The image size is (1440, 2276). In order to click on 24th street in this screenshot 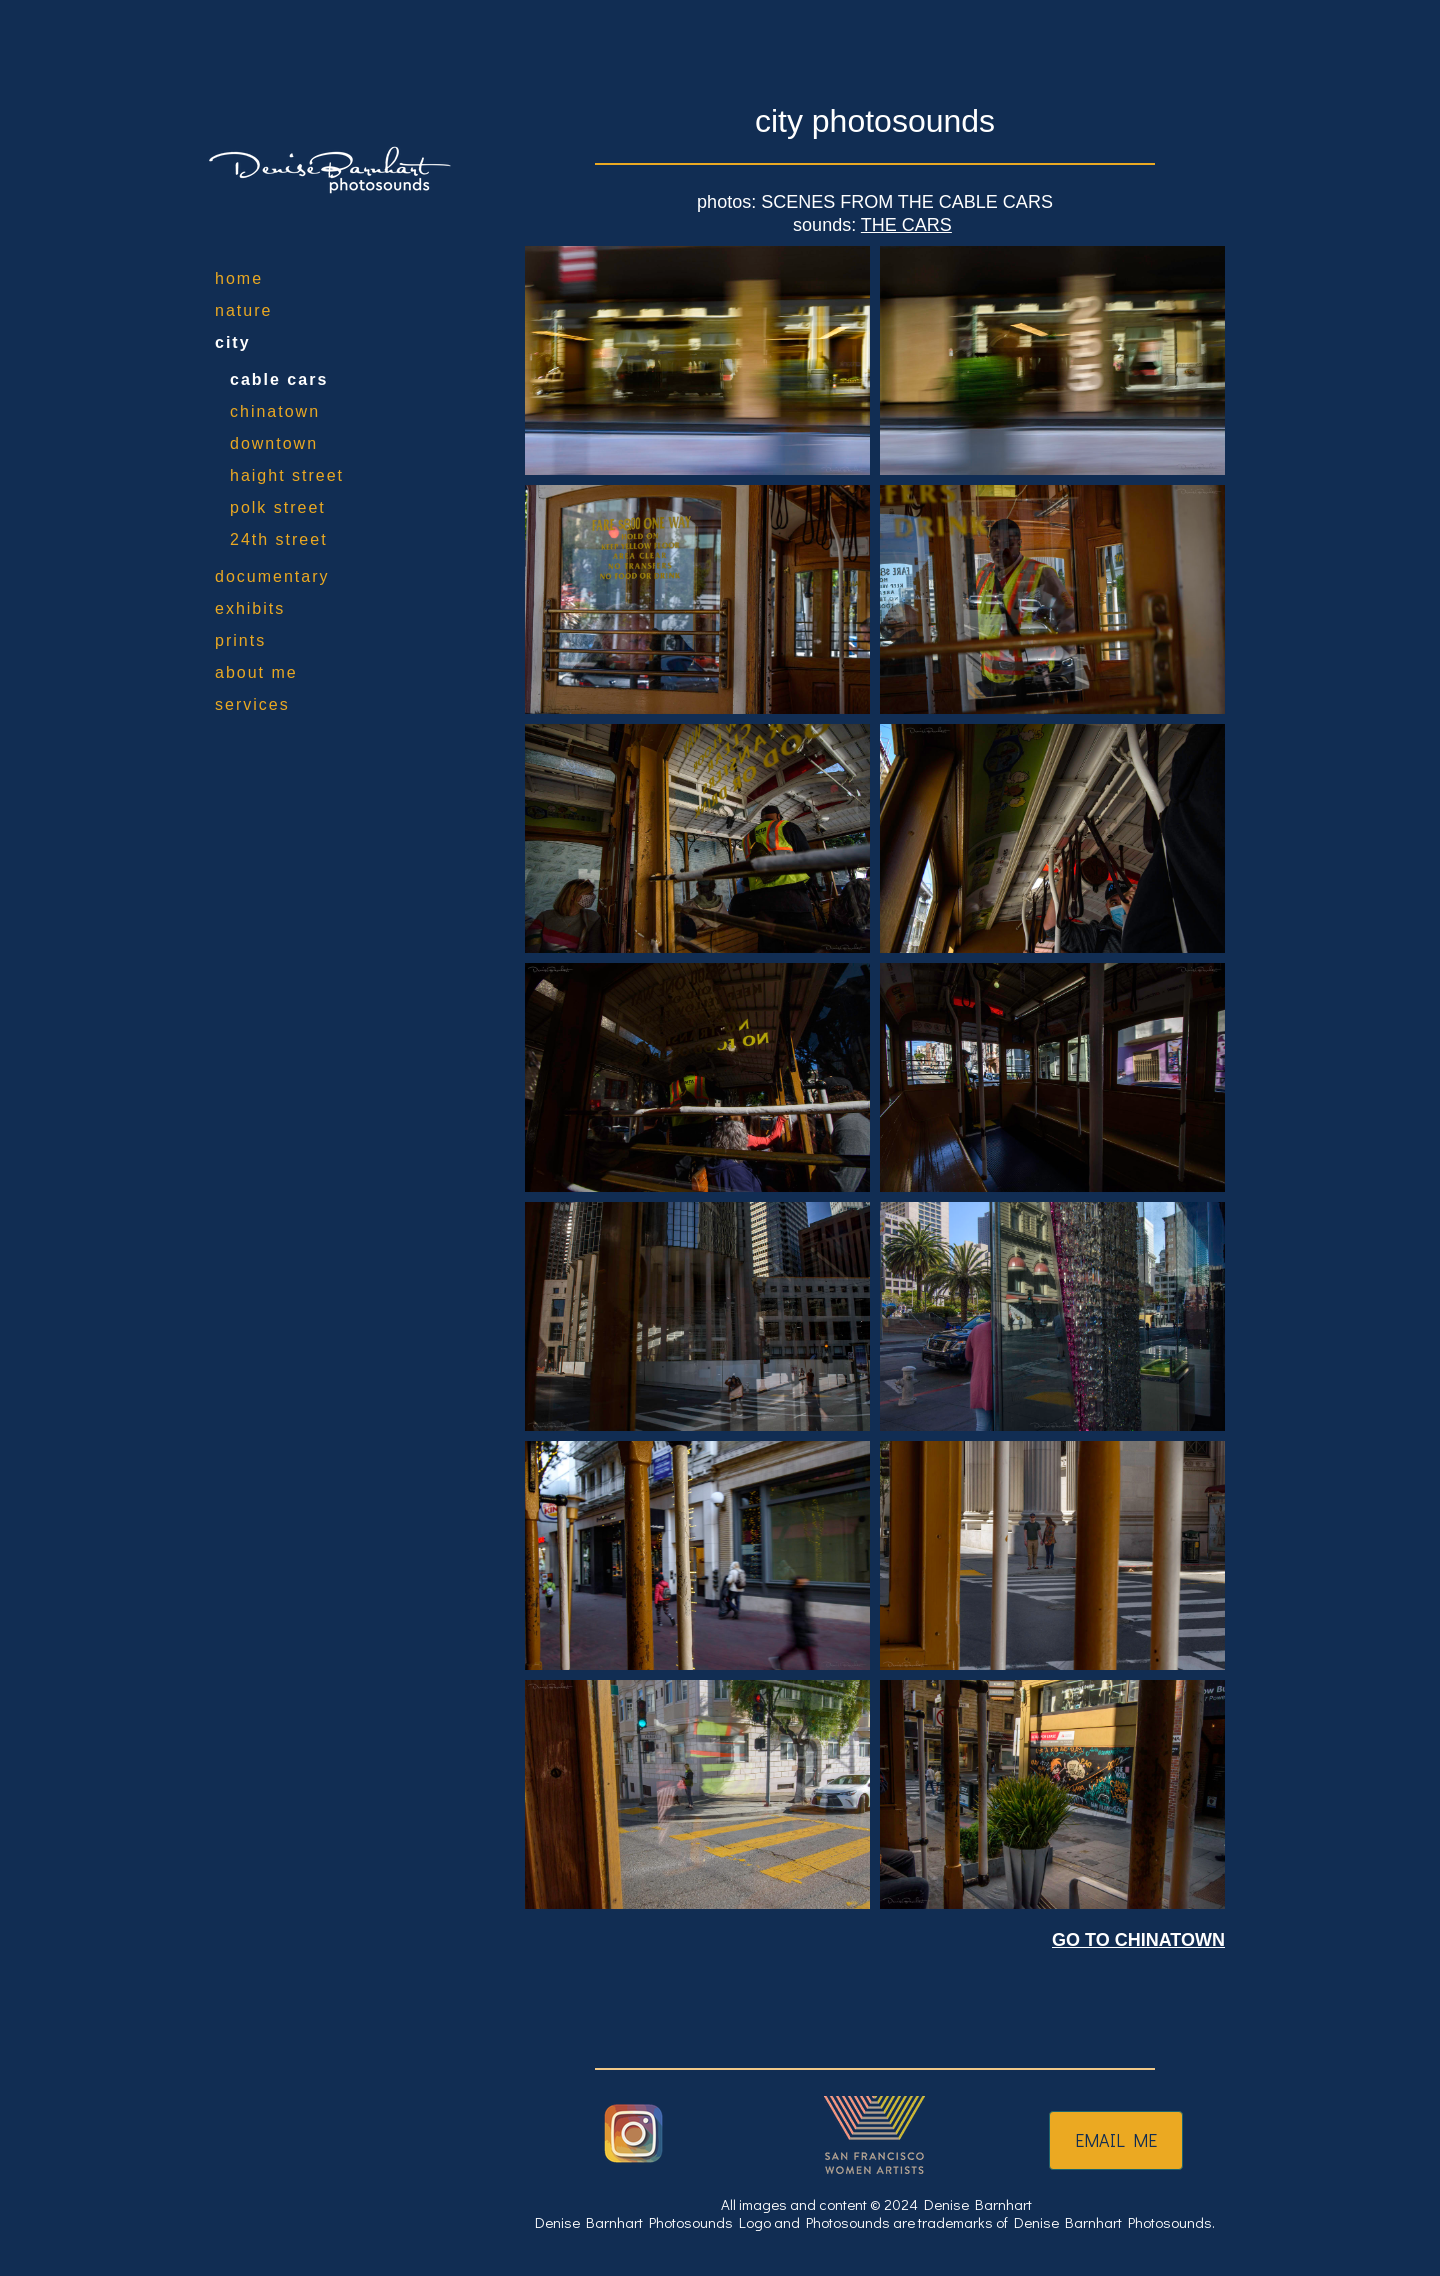, I will do `click(279, 539)`.